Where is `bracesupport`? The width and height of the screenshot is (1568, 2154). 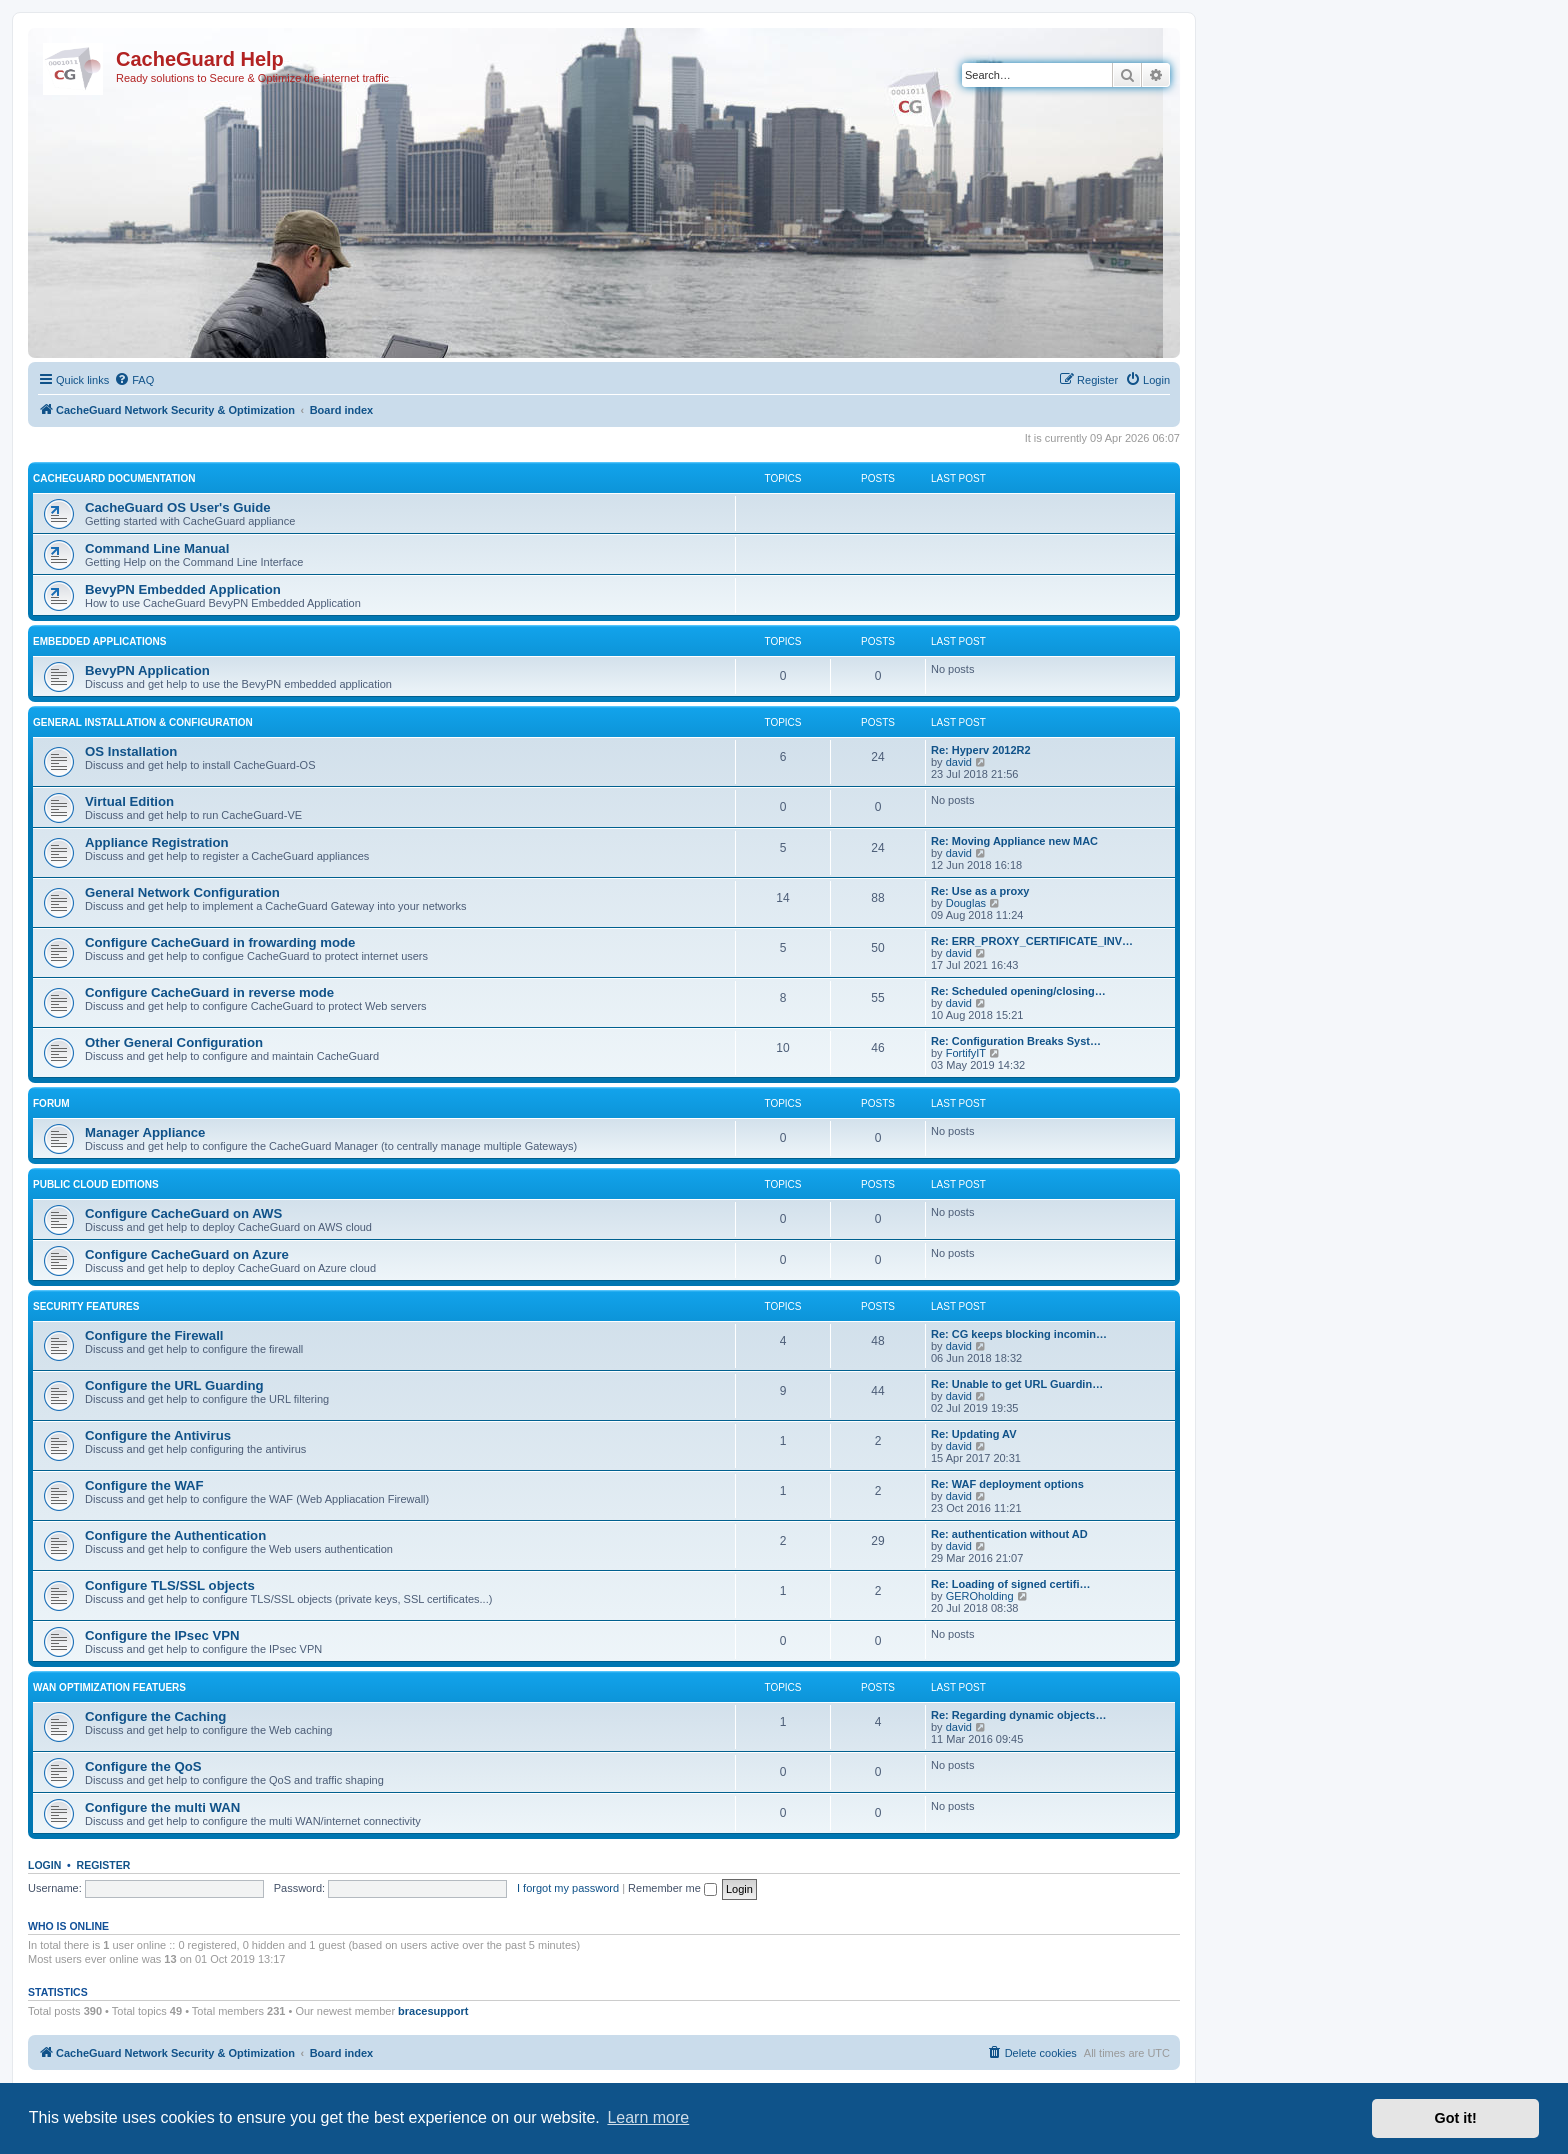 bracesupport is located at coordinates (433, 2011).